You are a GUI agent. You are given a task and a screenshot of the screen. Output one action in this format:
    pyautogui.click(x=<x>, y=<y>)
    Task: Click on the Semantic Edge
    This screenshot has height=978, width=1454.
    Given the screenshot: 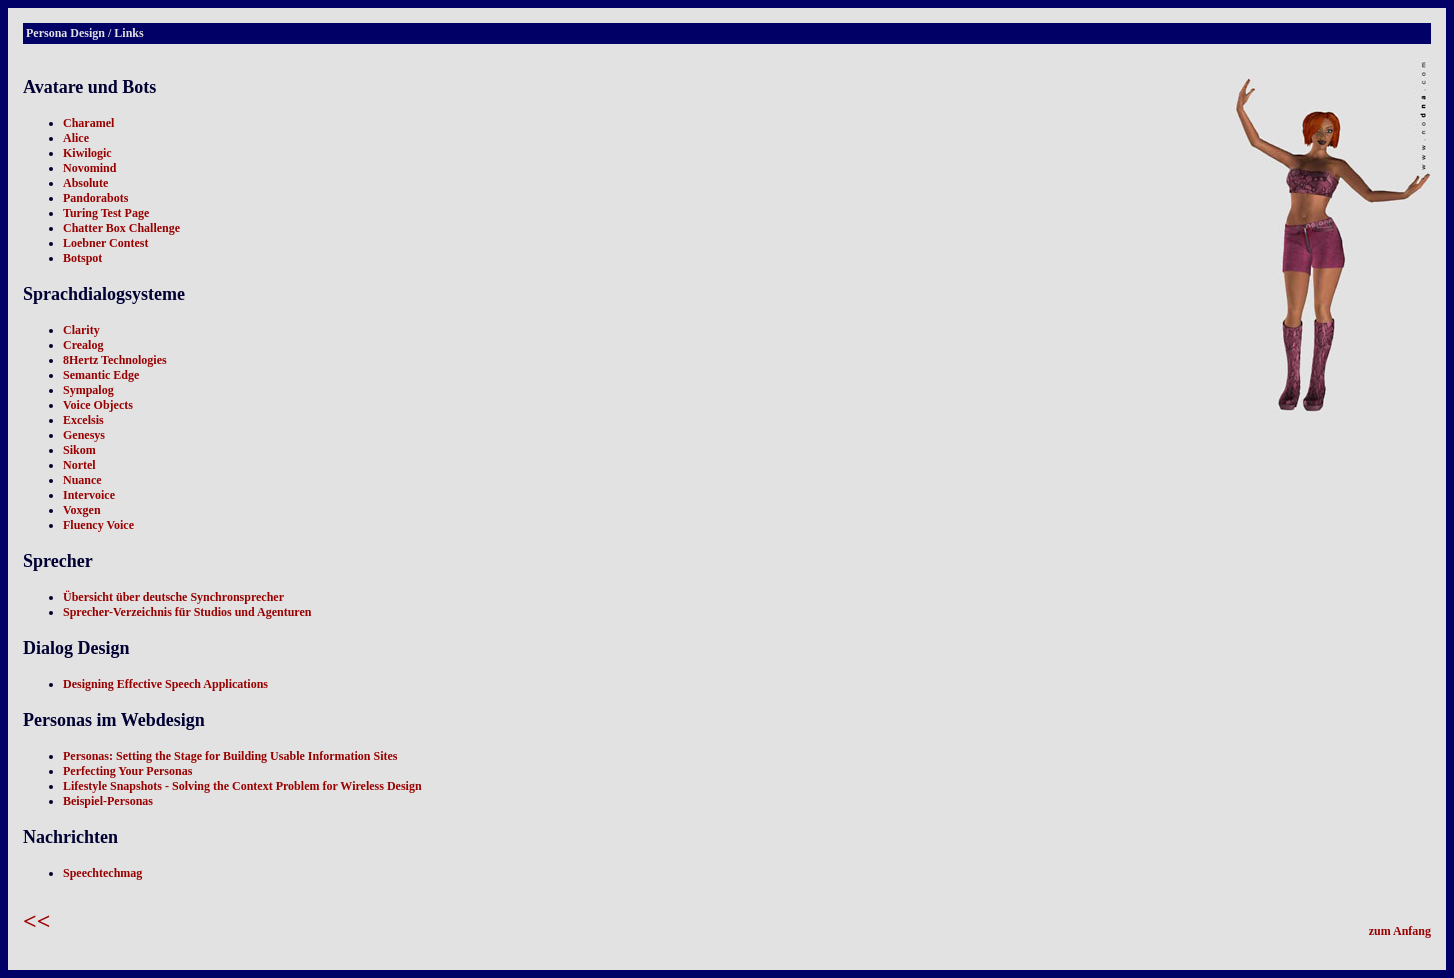 What is the action you would take?
    pyautogui.click(x=101, y=375)
    